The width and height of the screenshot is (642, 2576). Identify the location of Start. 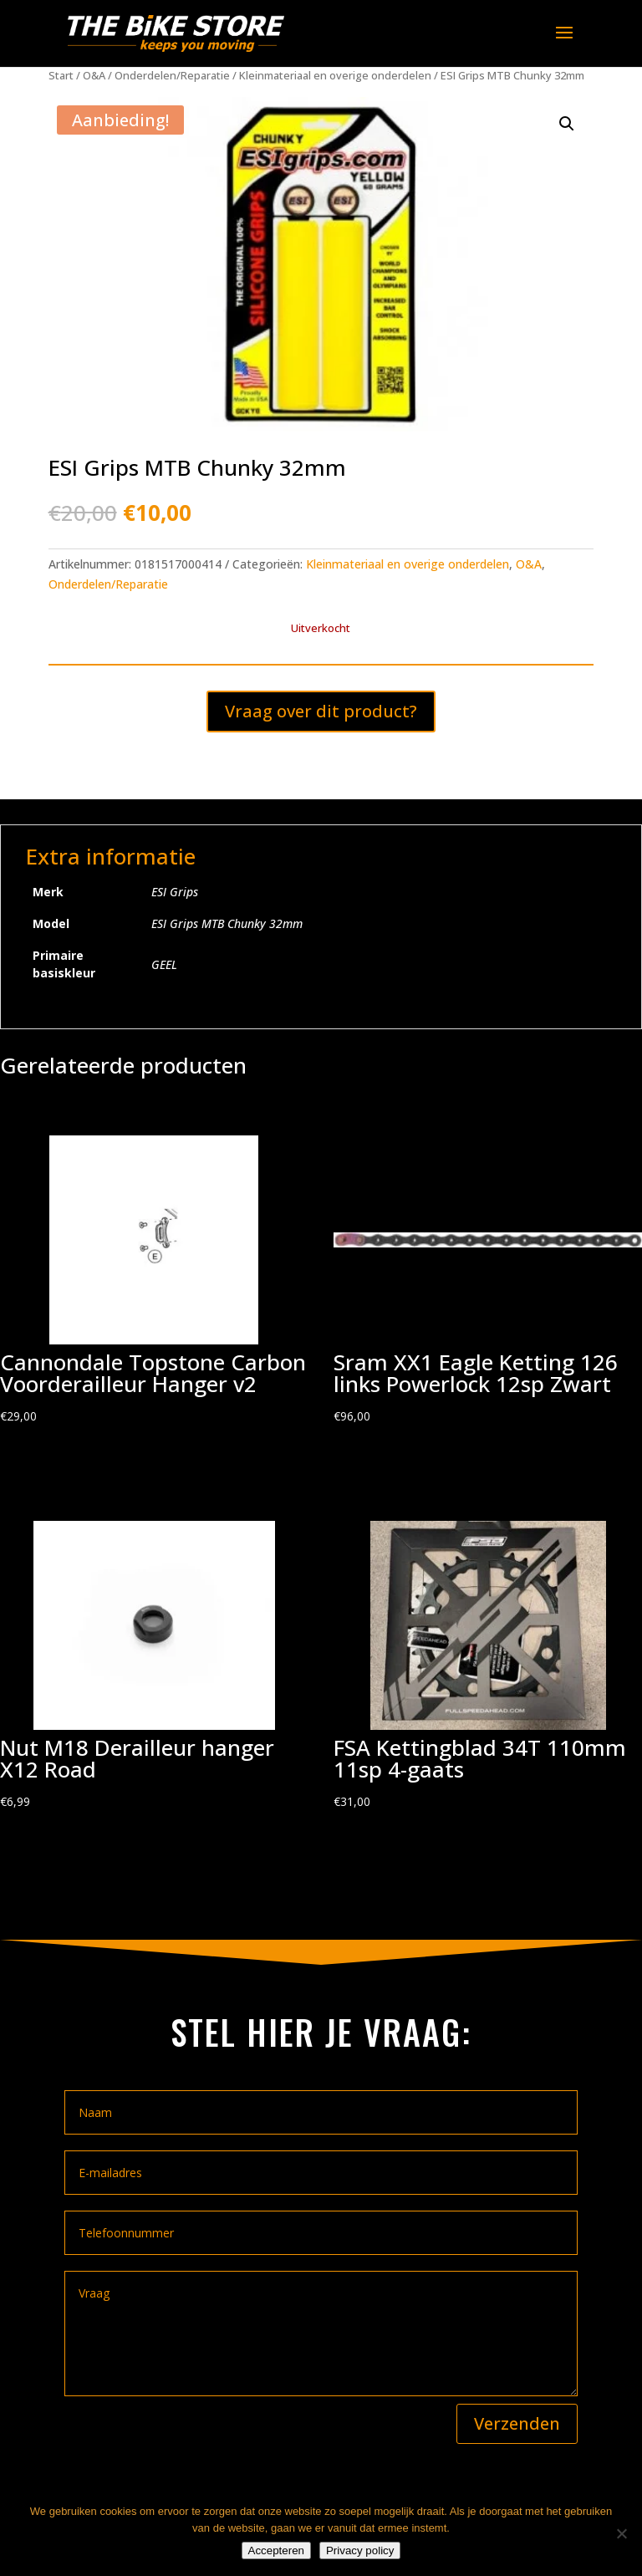
(61, 75).